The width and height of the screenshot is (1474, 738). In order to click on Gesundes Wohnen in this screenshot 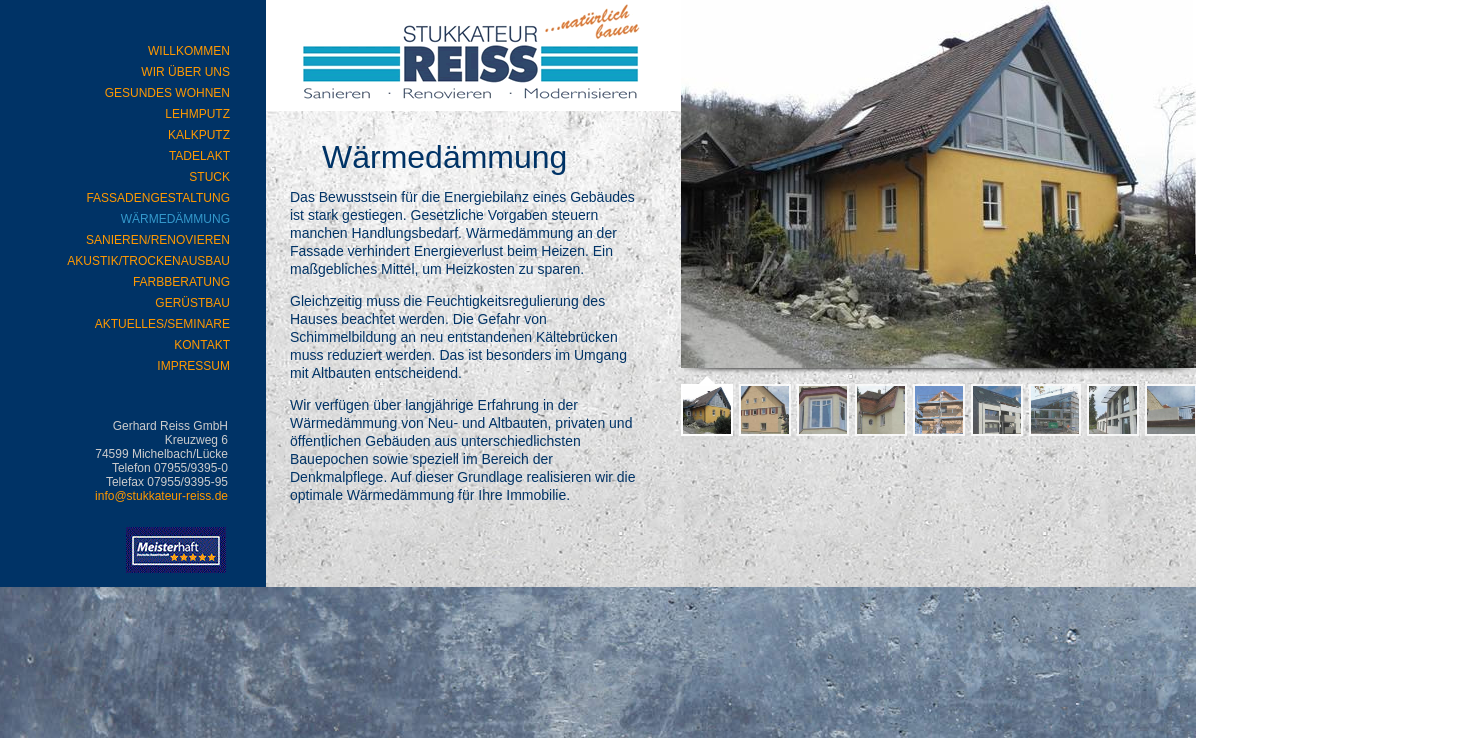, I will do `click(167, 93)`.